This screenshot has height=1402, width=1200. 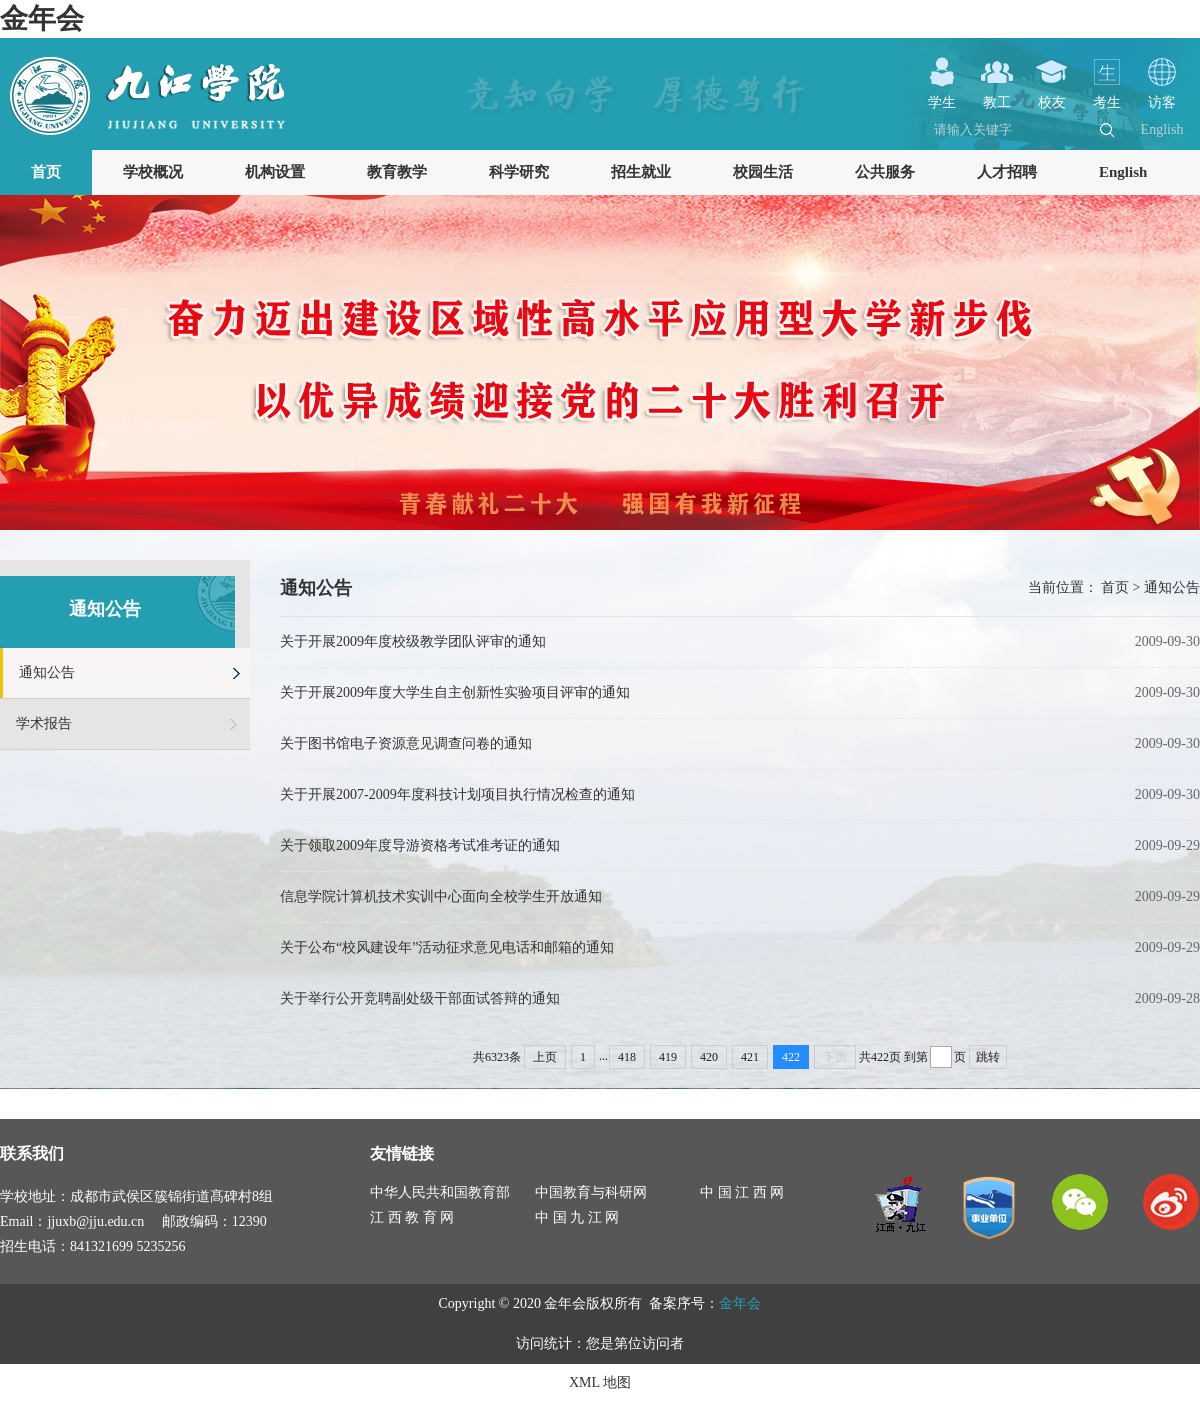 I want to click on 关于开展2007-2009年度科技计划项目执行情况检查的通知, so click(x=457, y=794).